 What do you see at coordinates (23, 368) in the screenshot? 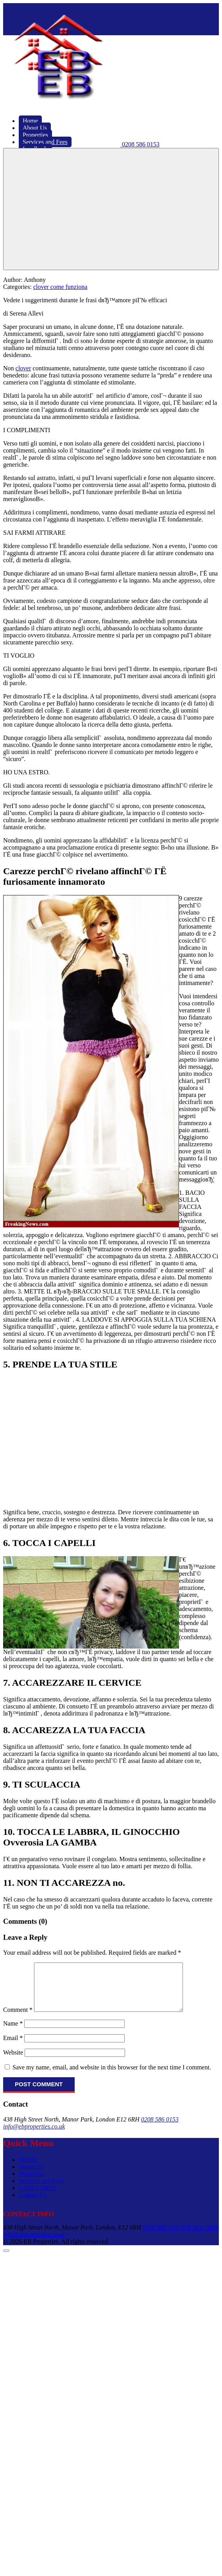
I see `clover` at bounding box center [23, 368].